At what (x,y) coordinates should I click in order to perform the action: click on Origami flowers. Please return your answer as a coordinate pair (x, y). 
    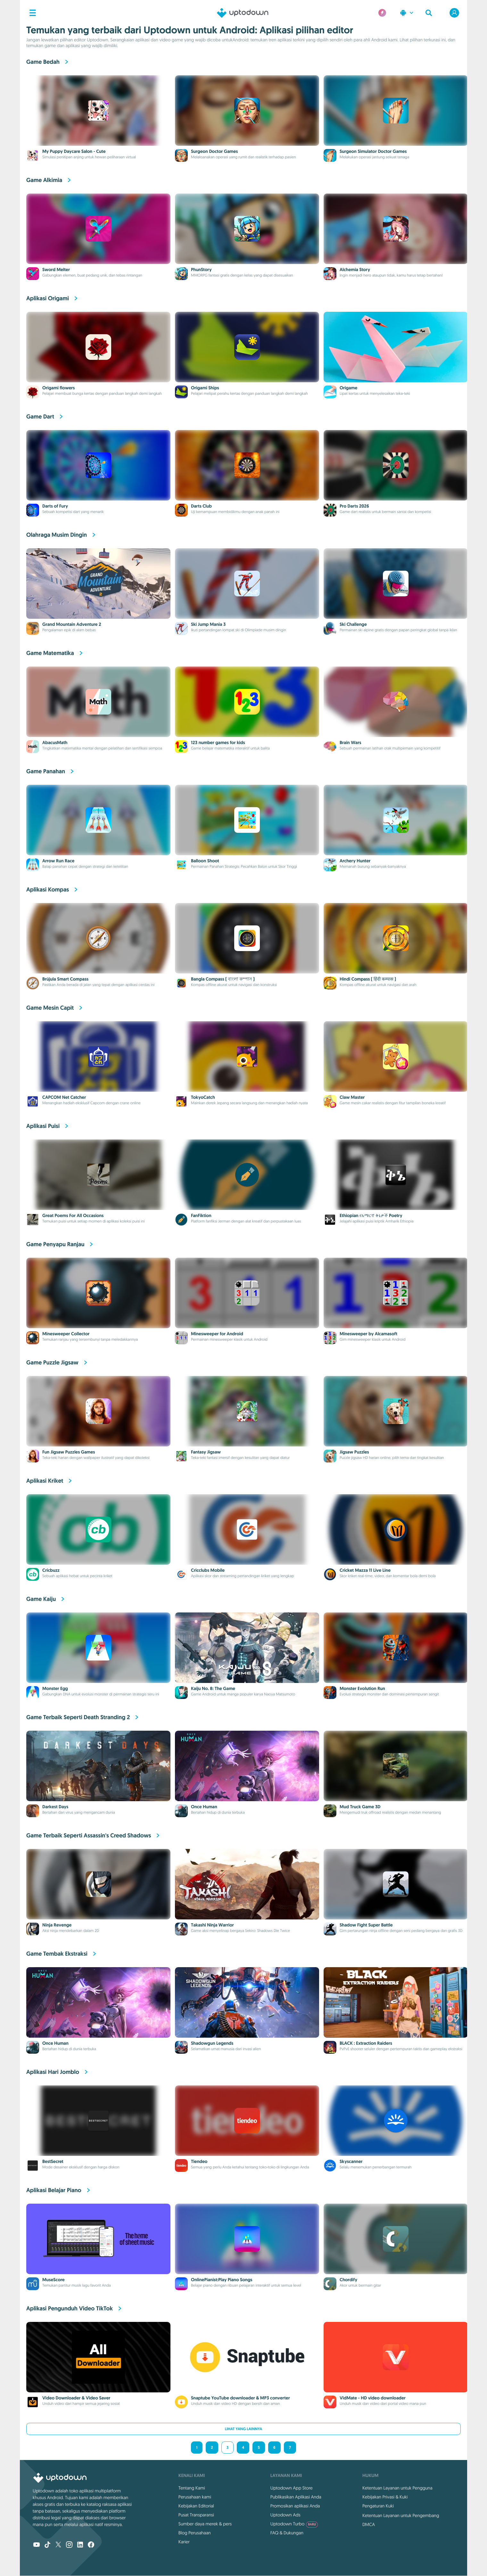
    Looking at the image, I should click on (58, 388).